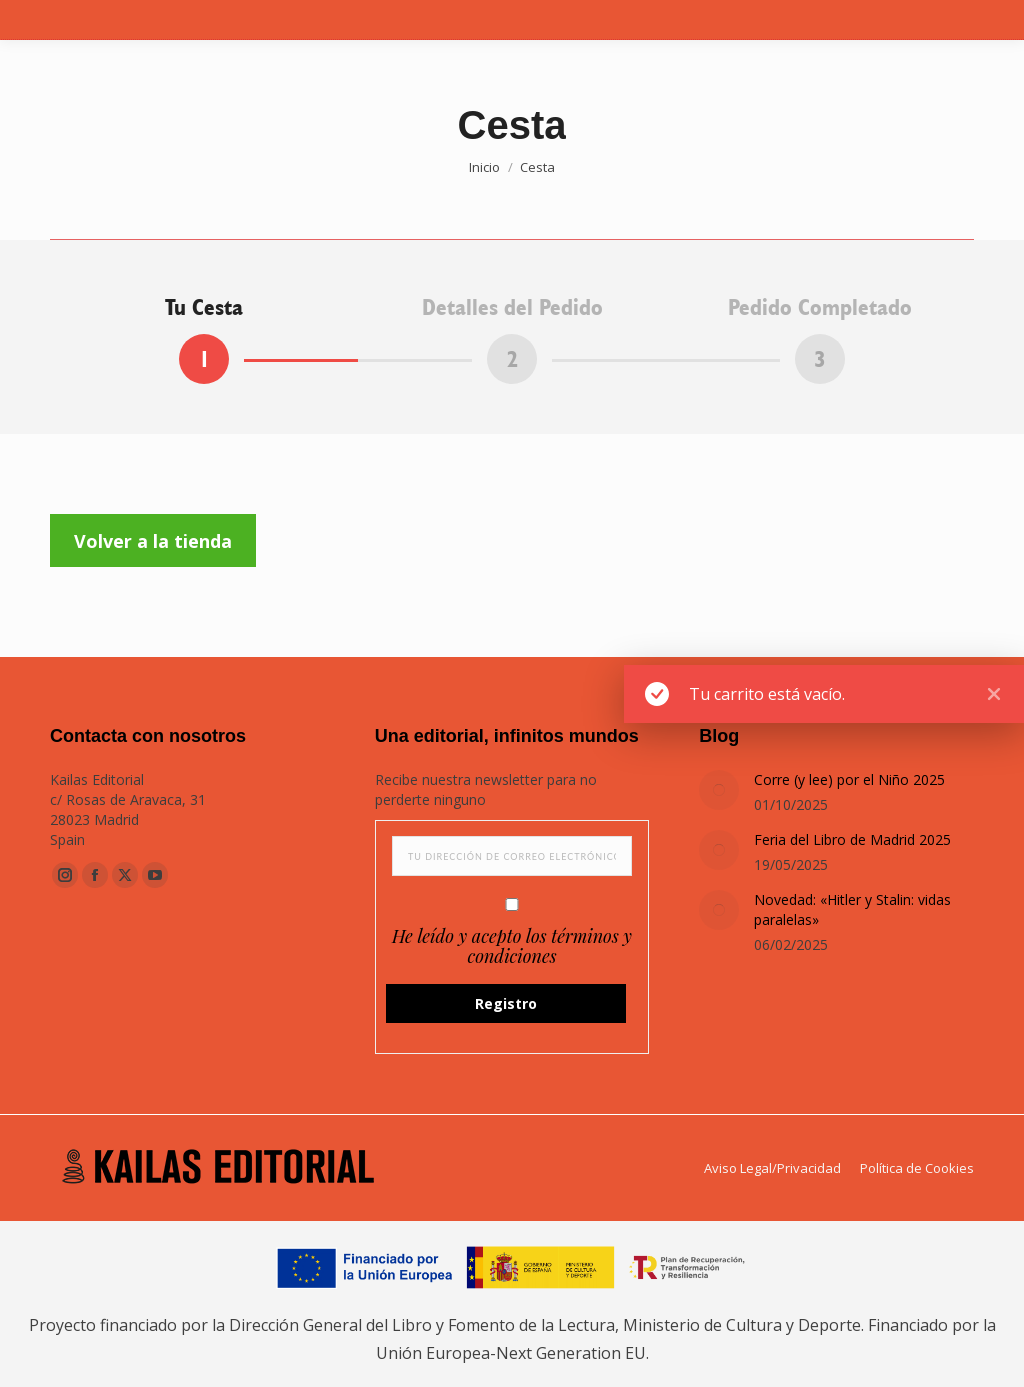 This screenshot has height=1387, width=1024. What do you see at coordinates (512, 946) in the screenshot?
I see `He leído y acepto los términos y condiciones` at bounding box center [512, 946].